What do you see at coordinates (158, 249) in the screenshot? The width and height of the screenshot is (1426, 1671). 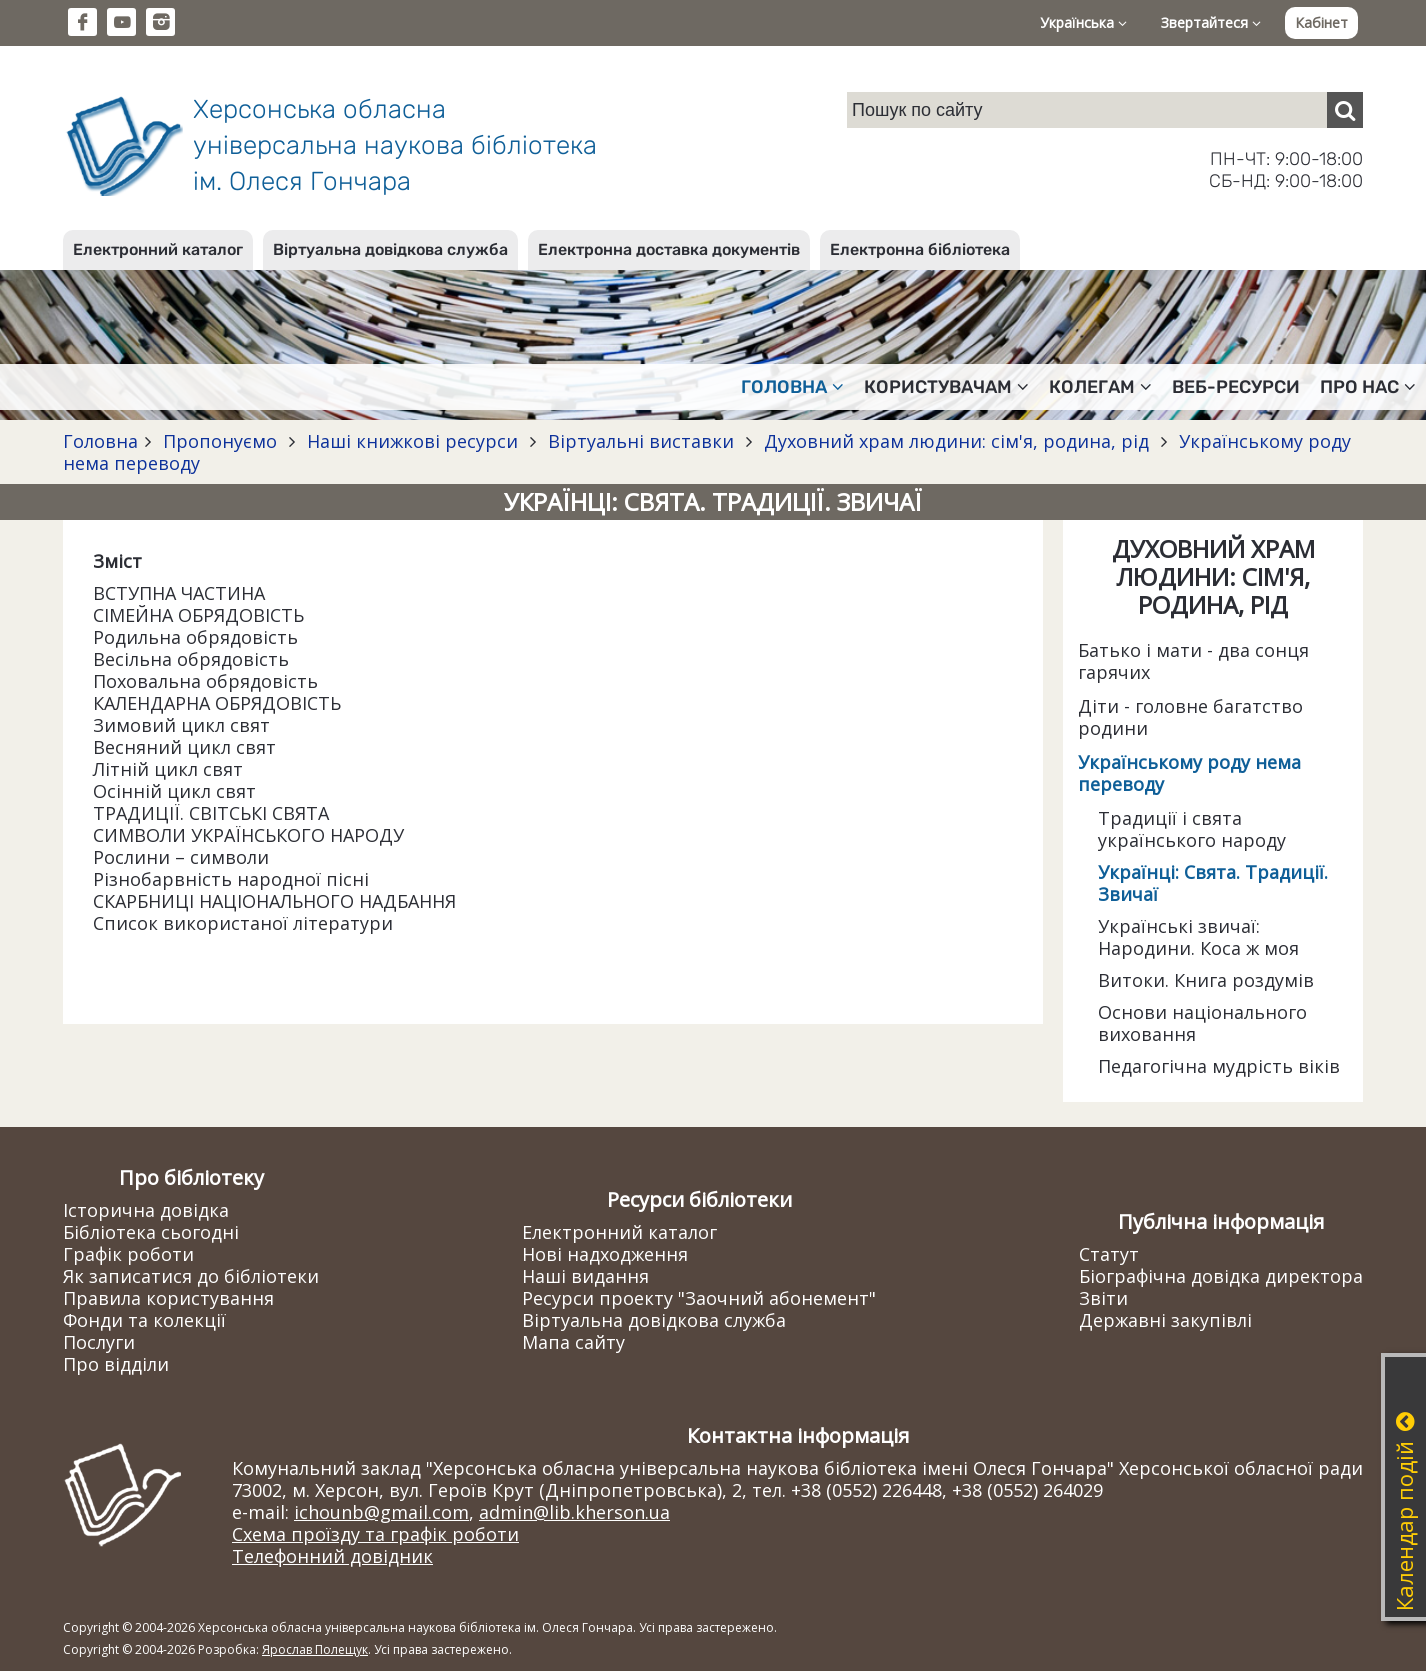 I see `Електронний каталог` at bounding box center [158, 249].